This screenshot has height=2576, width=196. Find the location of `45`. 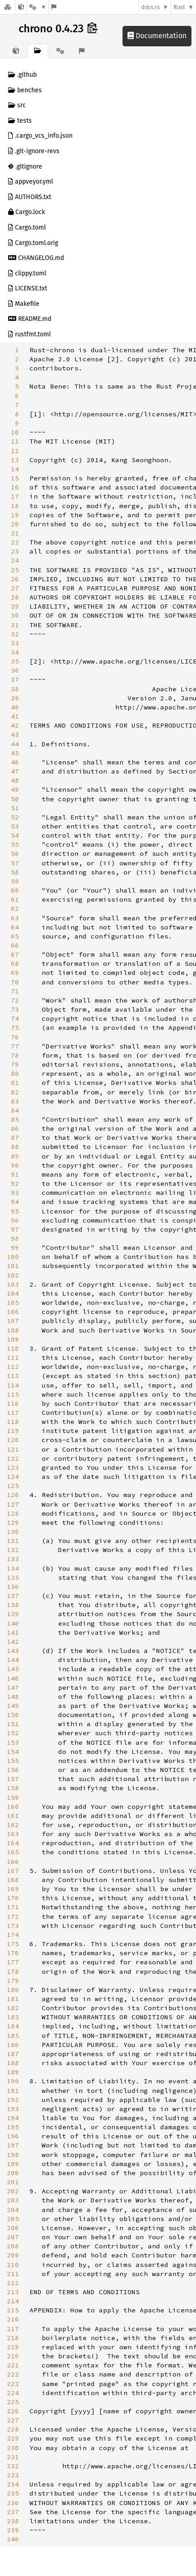

45 is located at coordinates (15, 753).